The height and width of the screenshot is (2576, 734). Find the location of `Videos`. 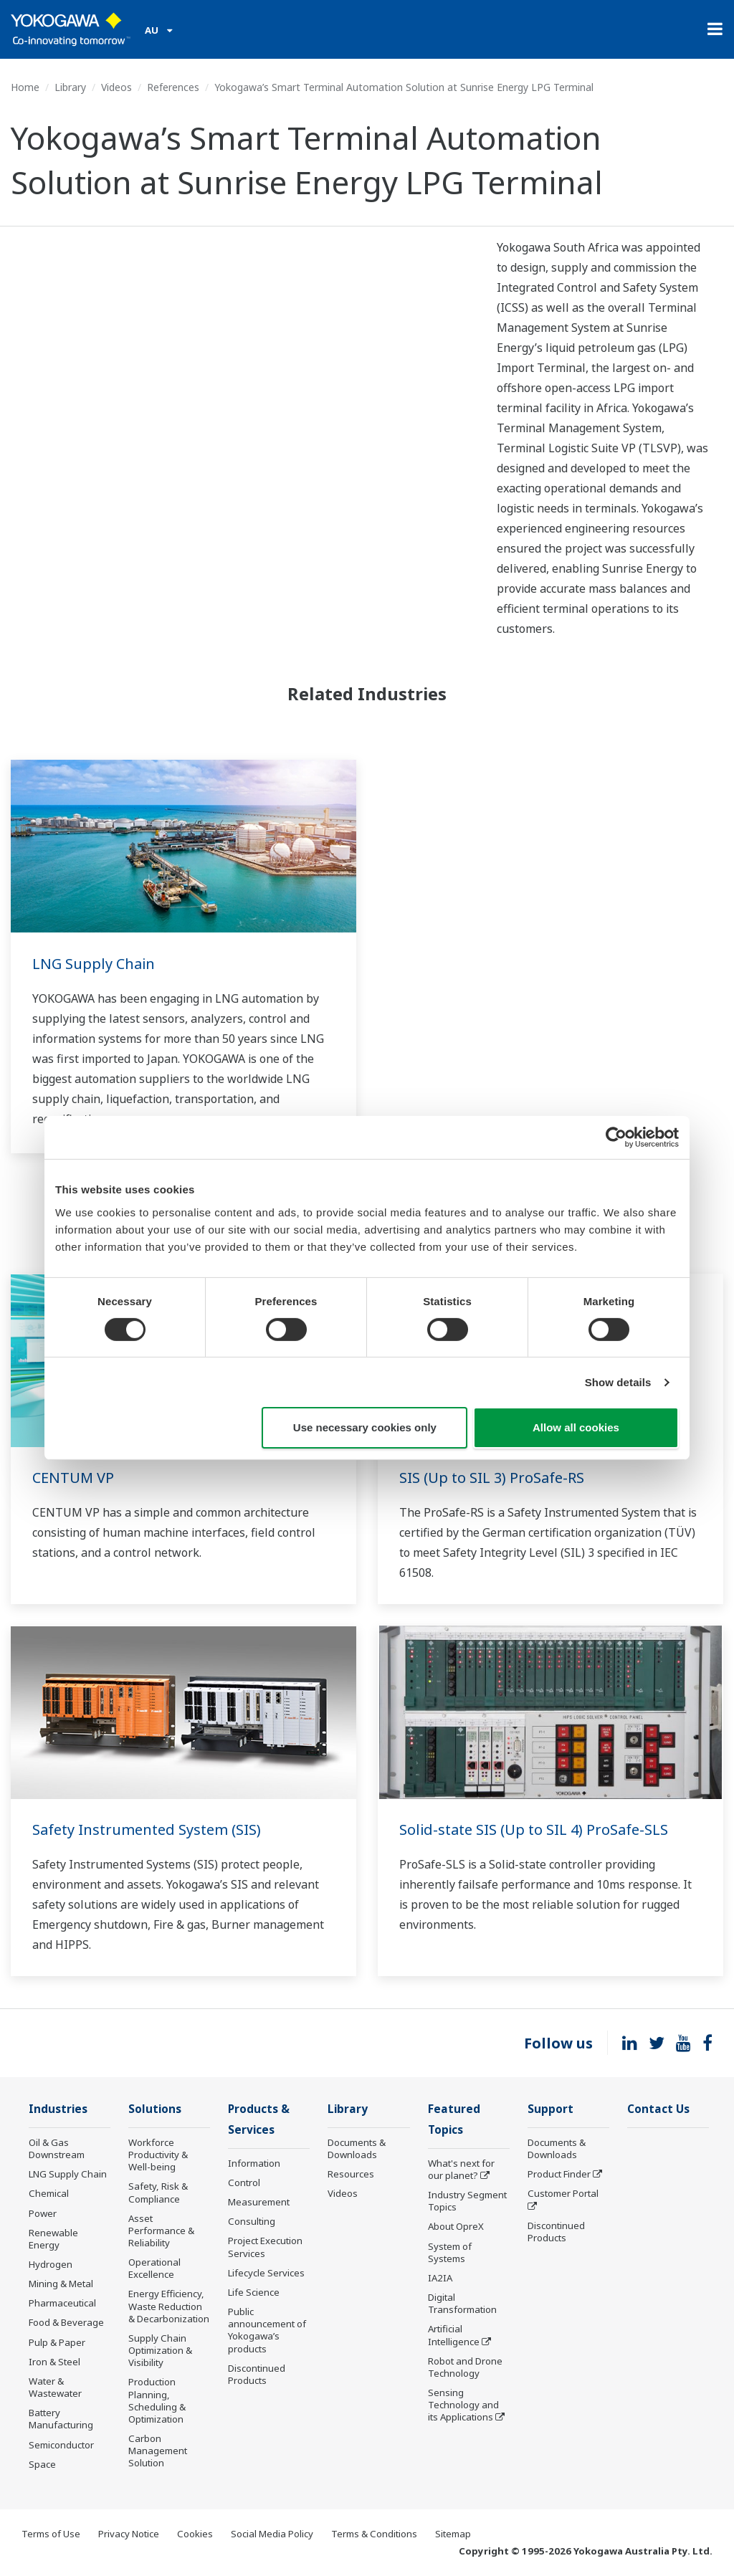

Videos is located at coordinates (116, 87).